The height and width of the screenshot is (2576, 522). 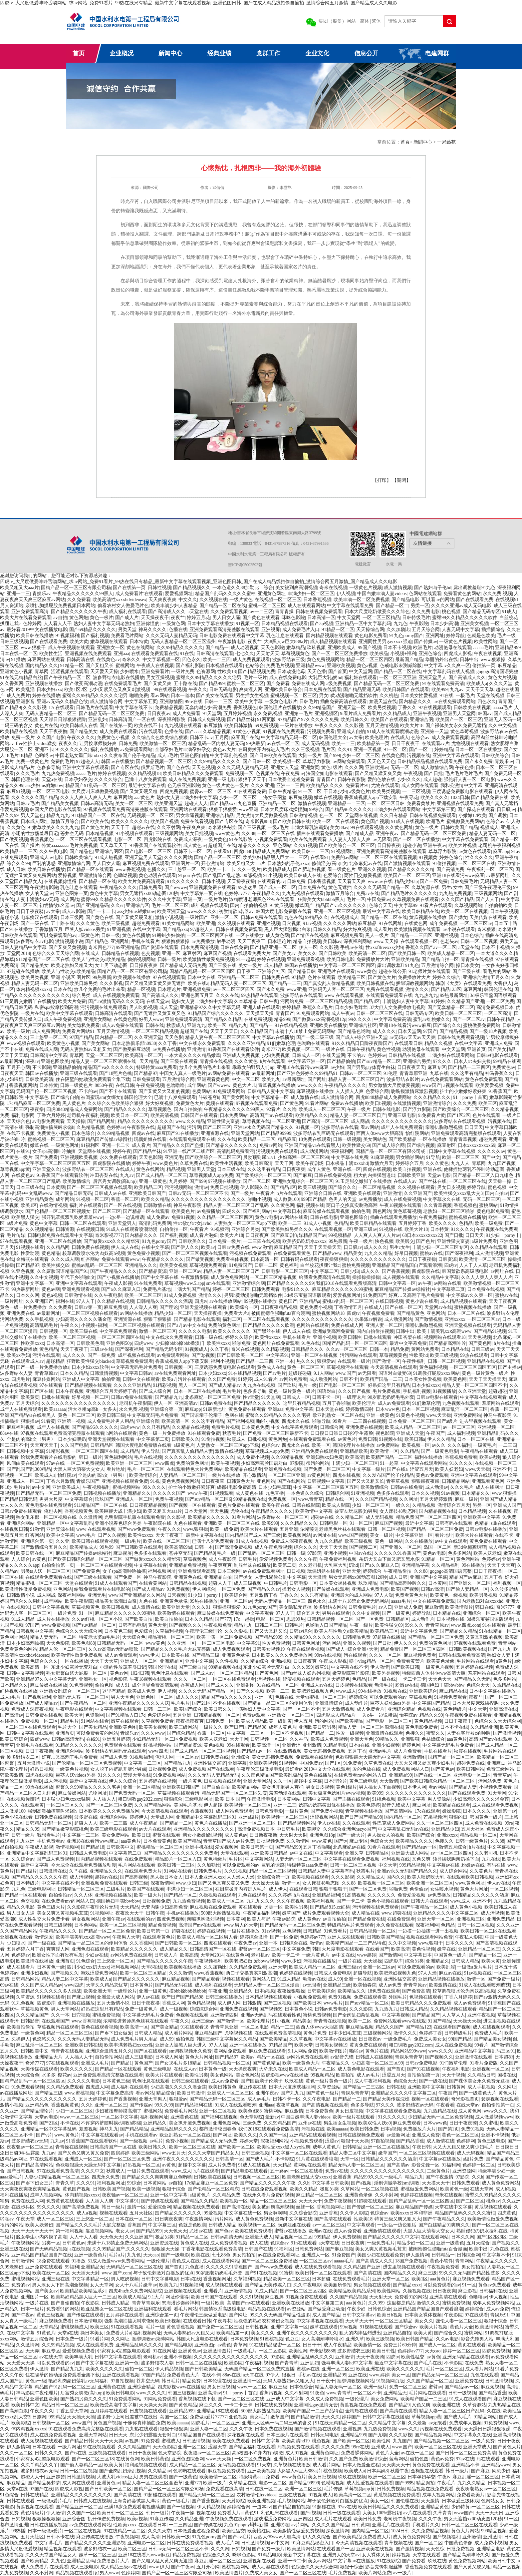 I want to click on 国产a级片, so click(x=447, y=1421).